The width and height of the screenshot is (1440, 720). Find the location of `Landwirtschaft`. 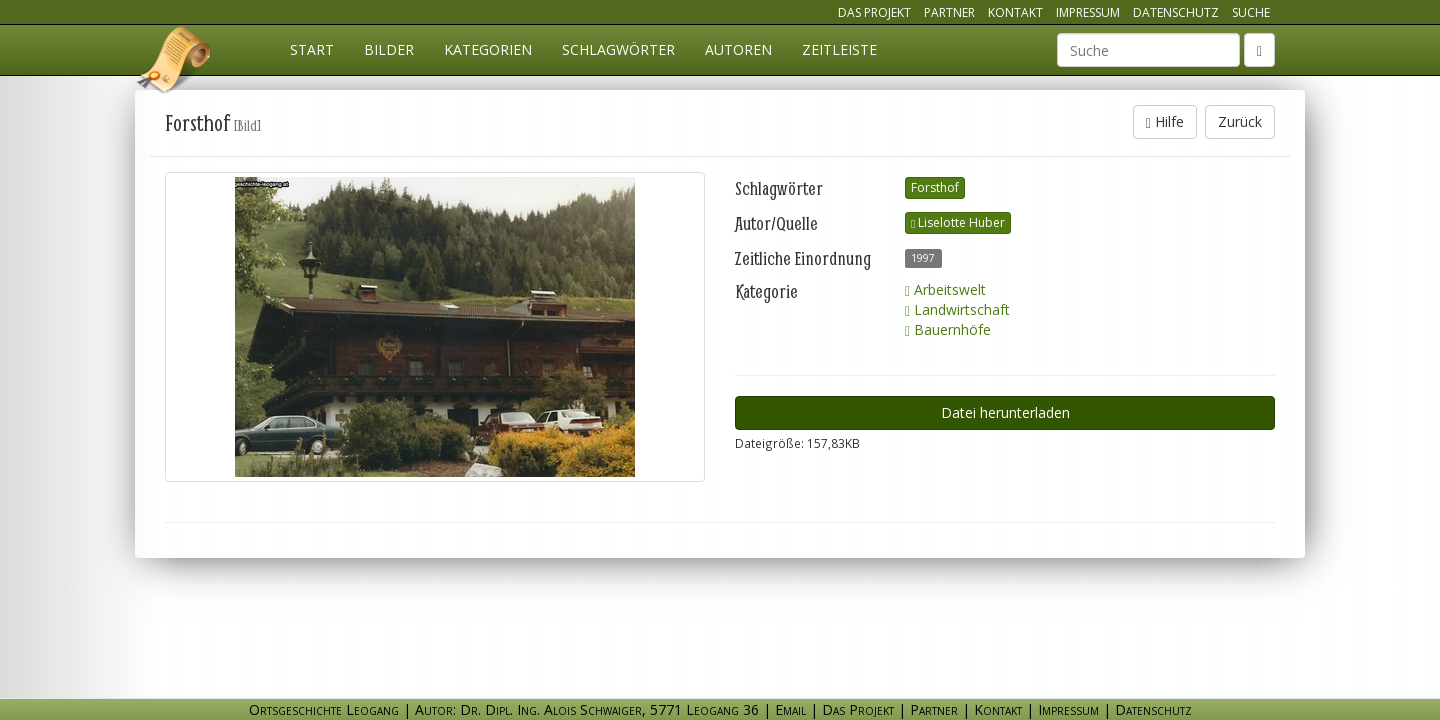

Landwirtschaft is located at coordinates (957, 309).